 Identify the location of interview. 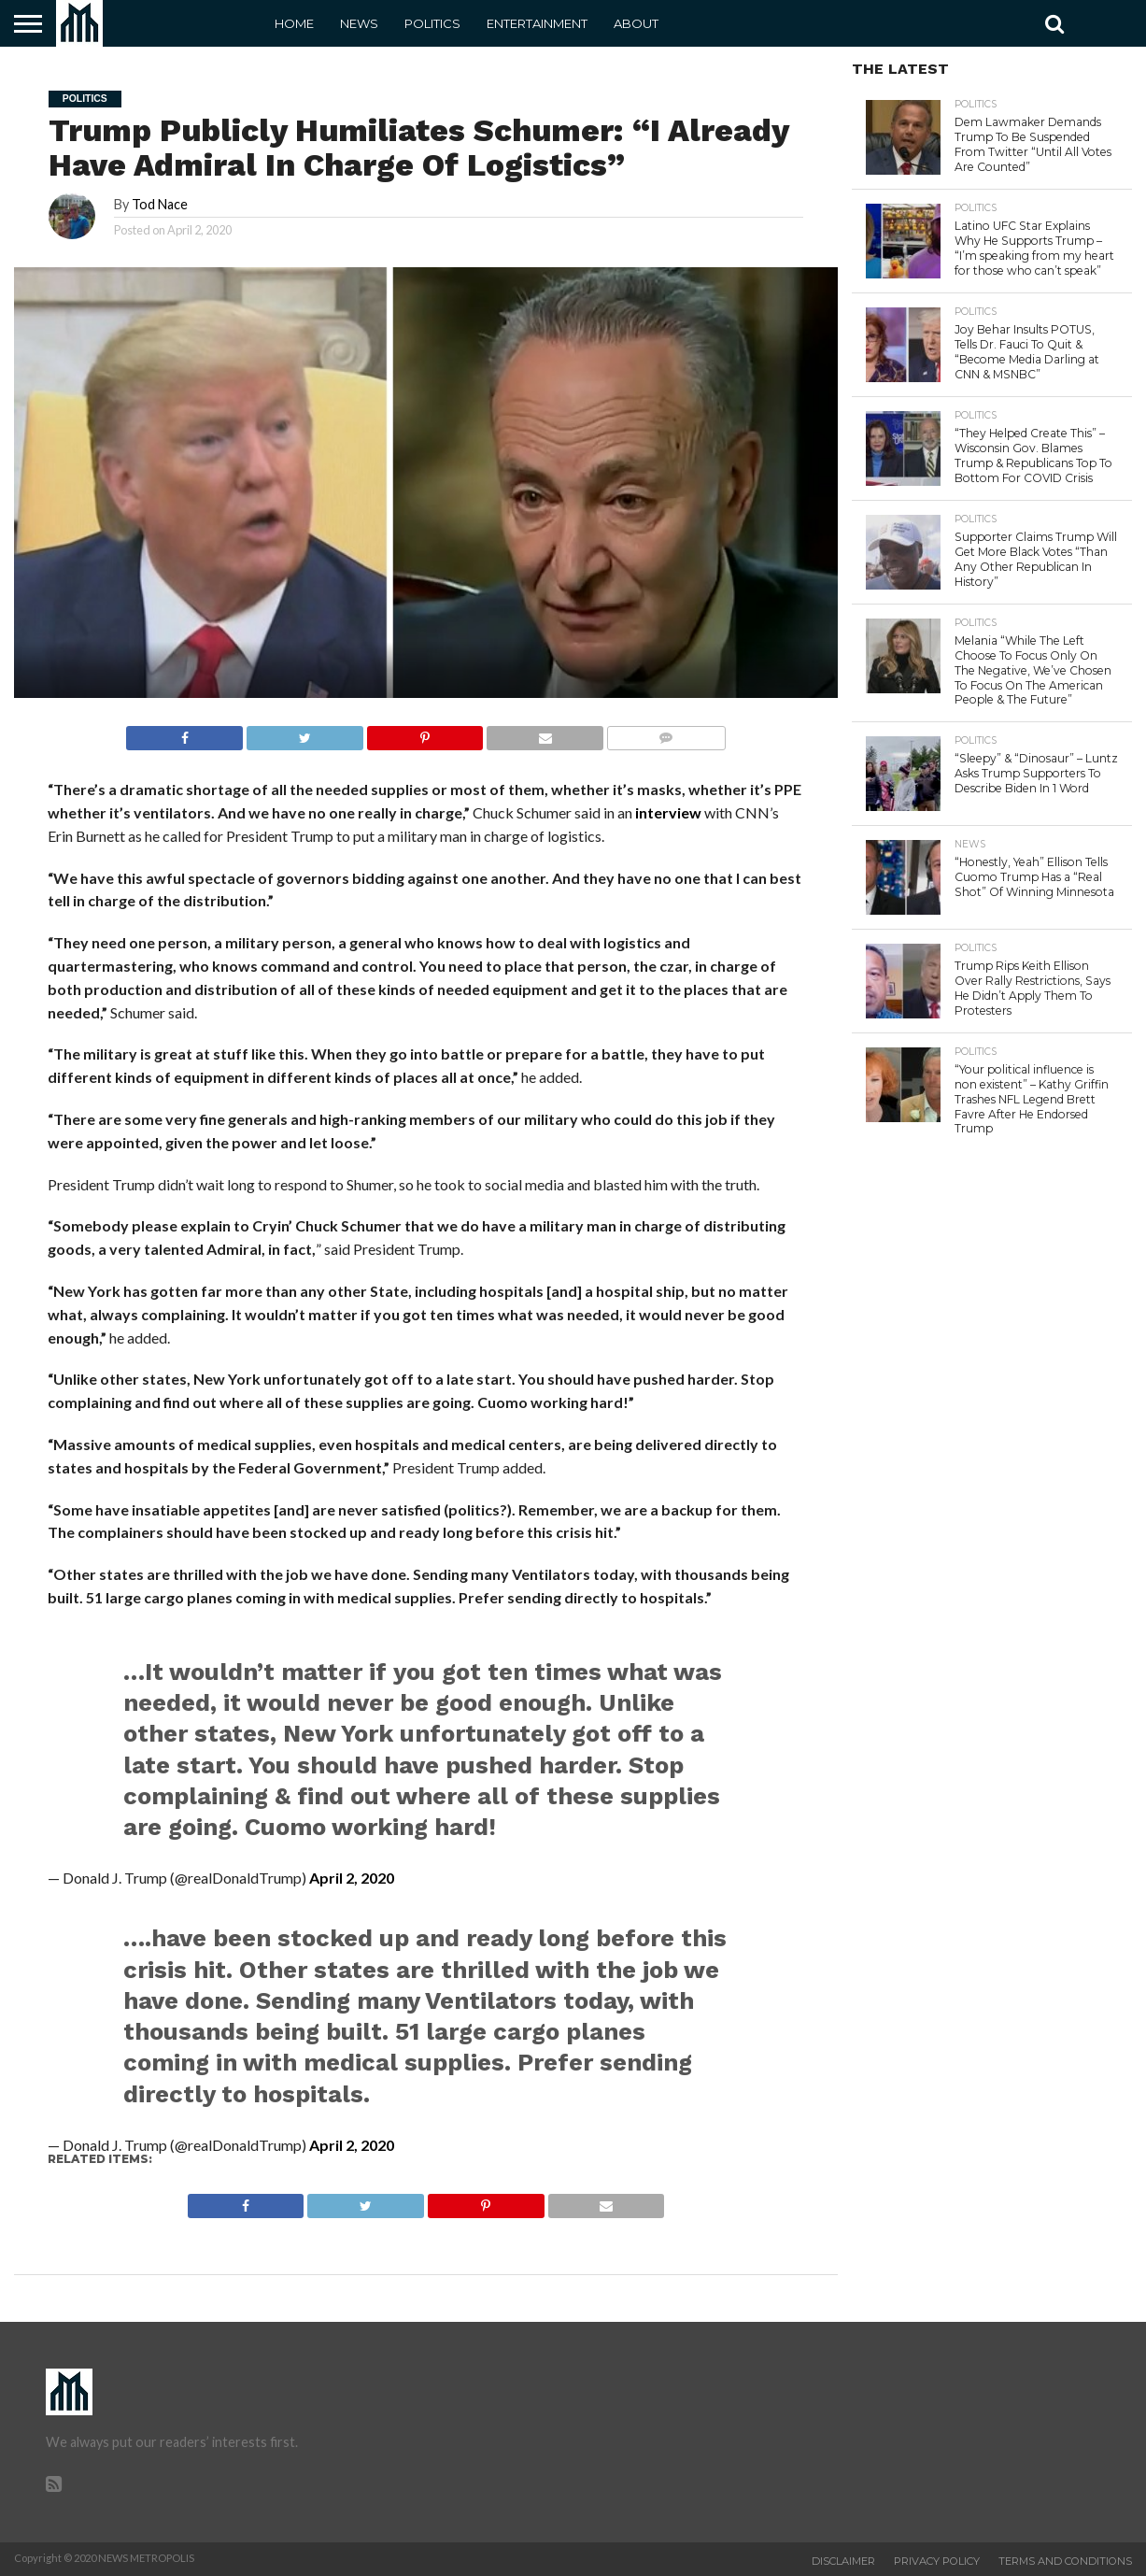
(668, 812).